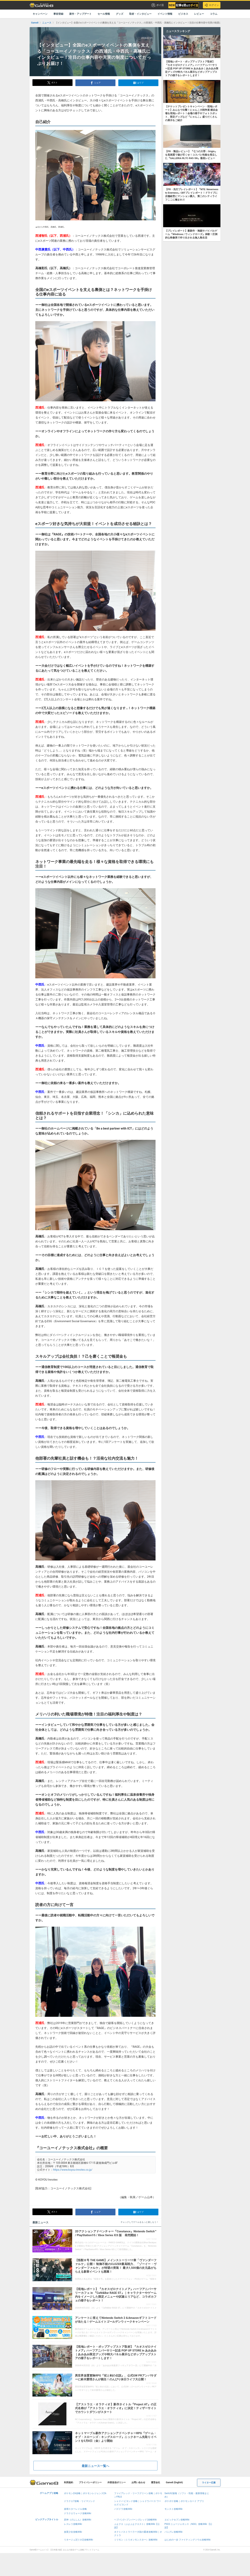  I want to click on ポイ活, so click(157, 5).